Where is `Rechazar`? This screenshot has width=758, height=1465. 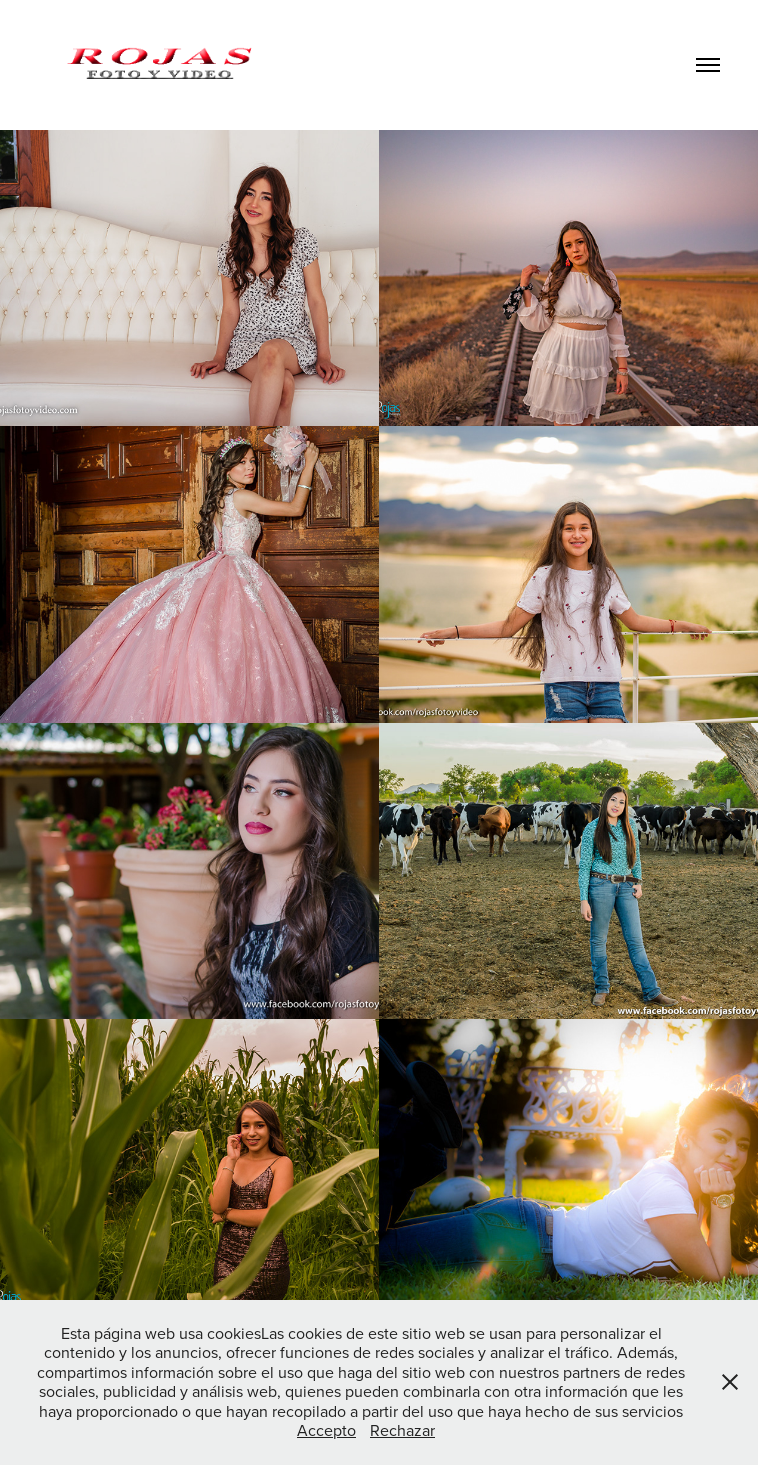
Rechazar is located at coordinates (402, 1430).